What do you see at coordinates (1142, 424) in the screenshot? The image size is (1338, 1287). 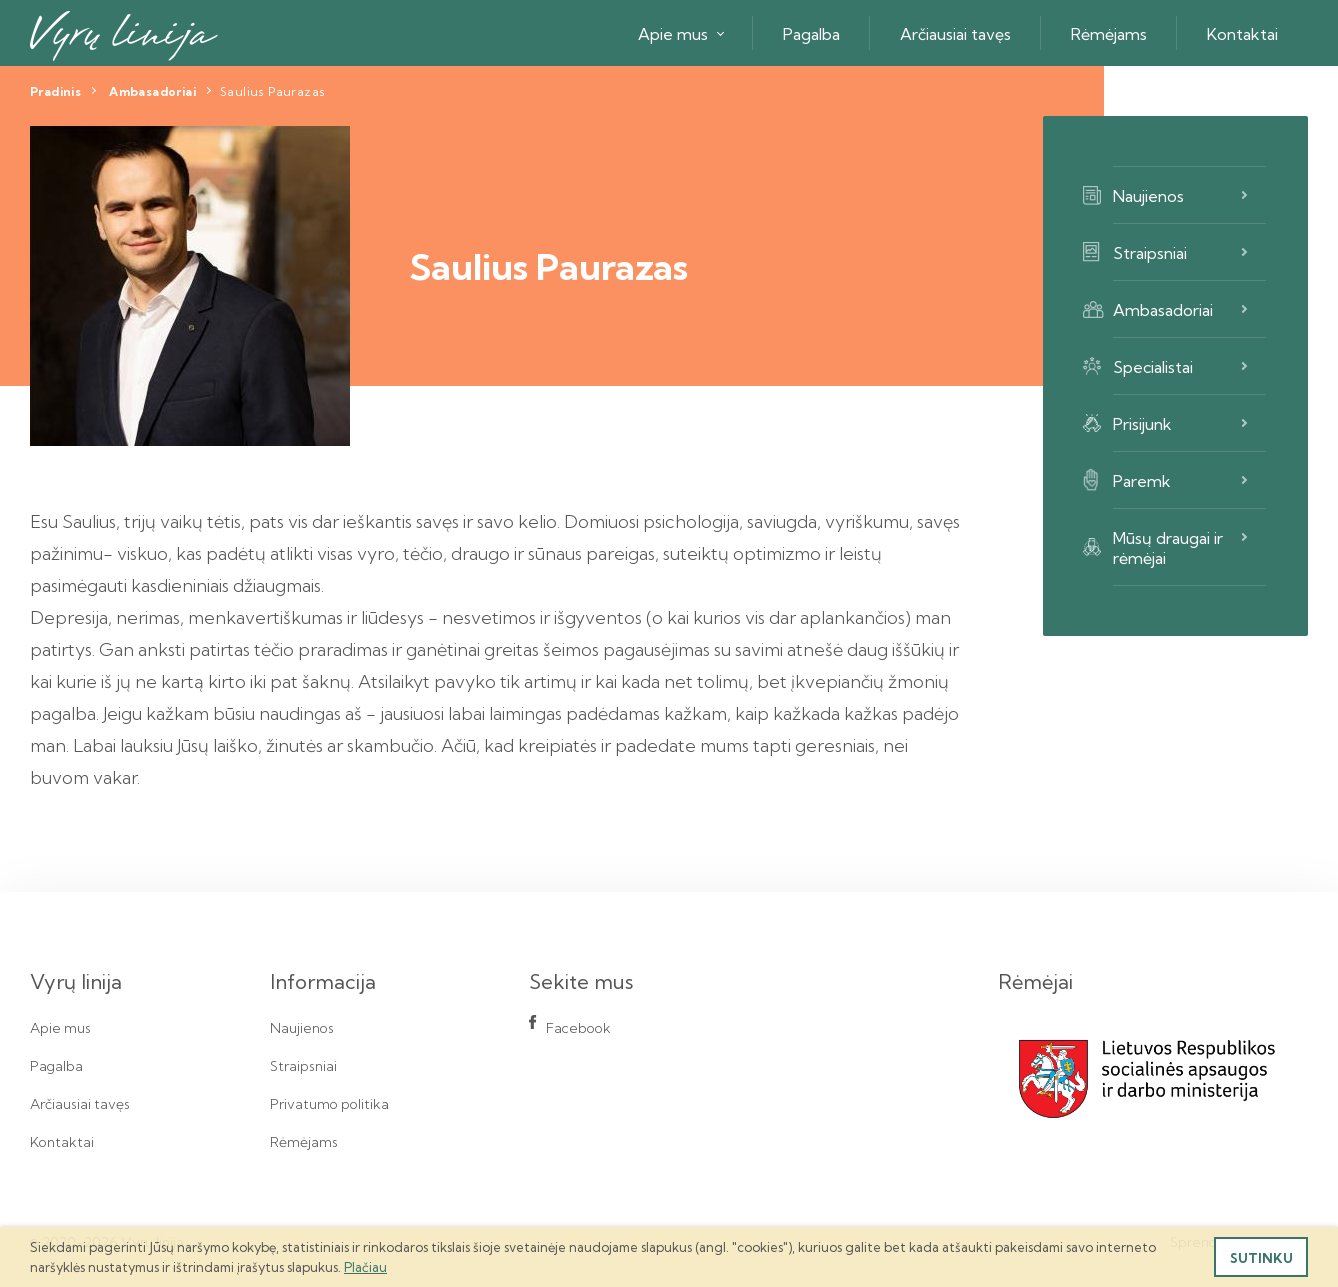 I see `Prisijunk` at bounding box center [1142, 424].